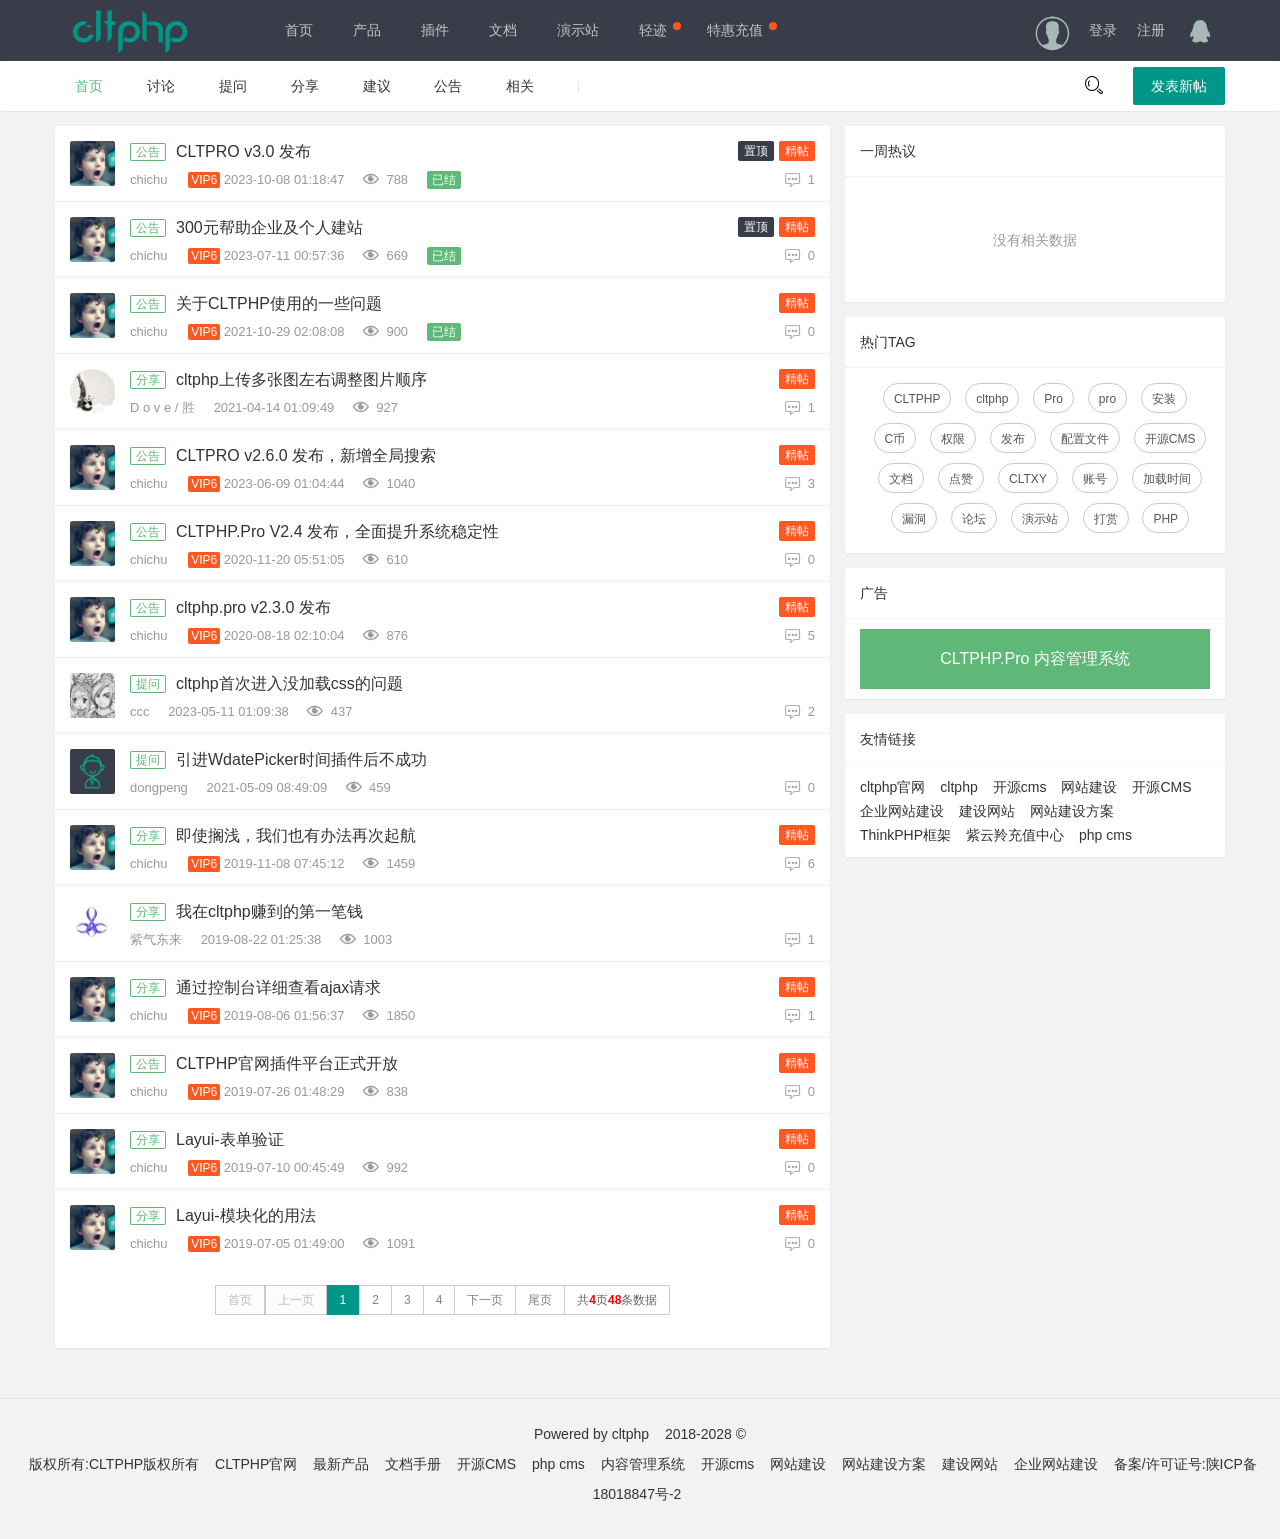 The image size is (1280, 1539). Describe the element at coordinates (279, 303) in the screenshot. I see `关于CLTPHP使用的一些问题` at that location.